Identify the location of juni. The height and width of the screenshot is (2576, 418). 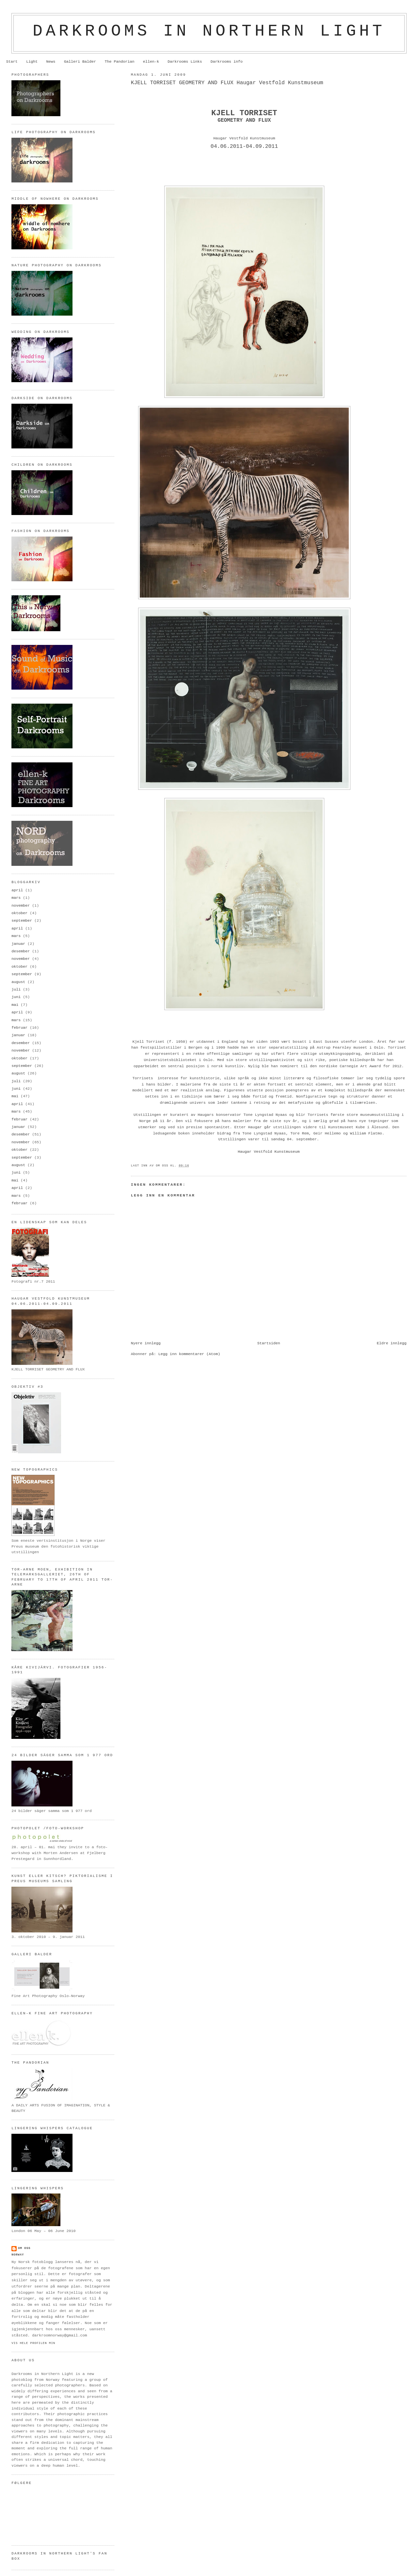
(16, 997).